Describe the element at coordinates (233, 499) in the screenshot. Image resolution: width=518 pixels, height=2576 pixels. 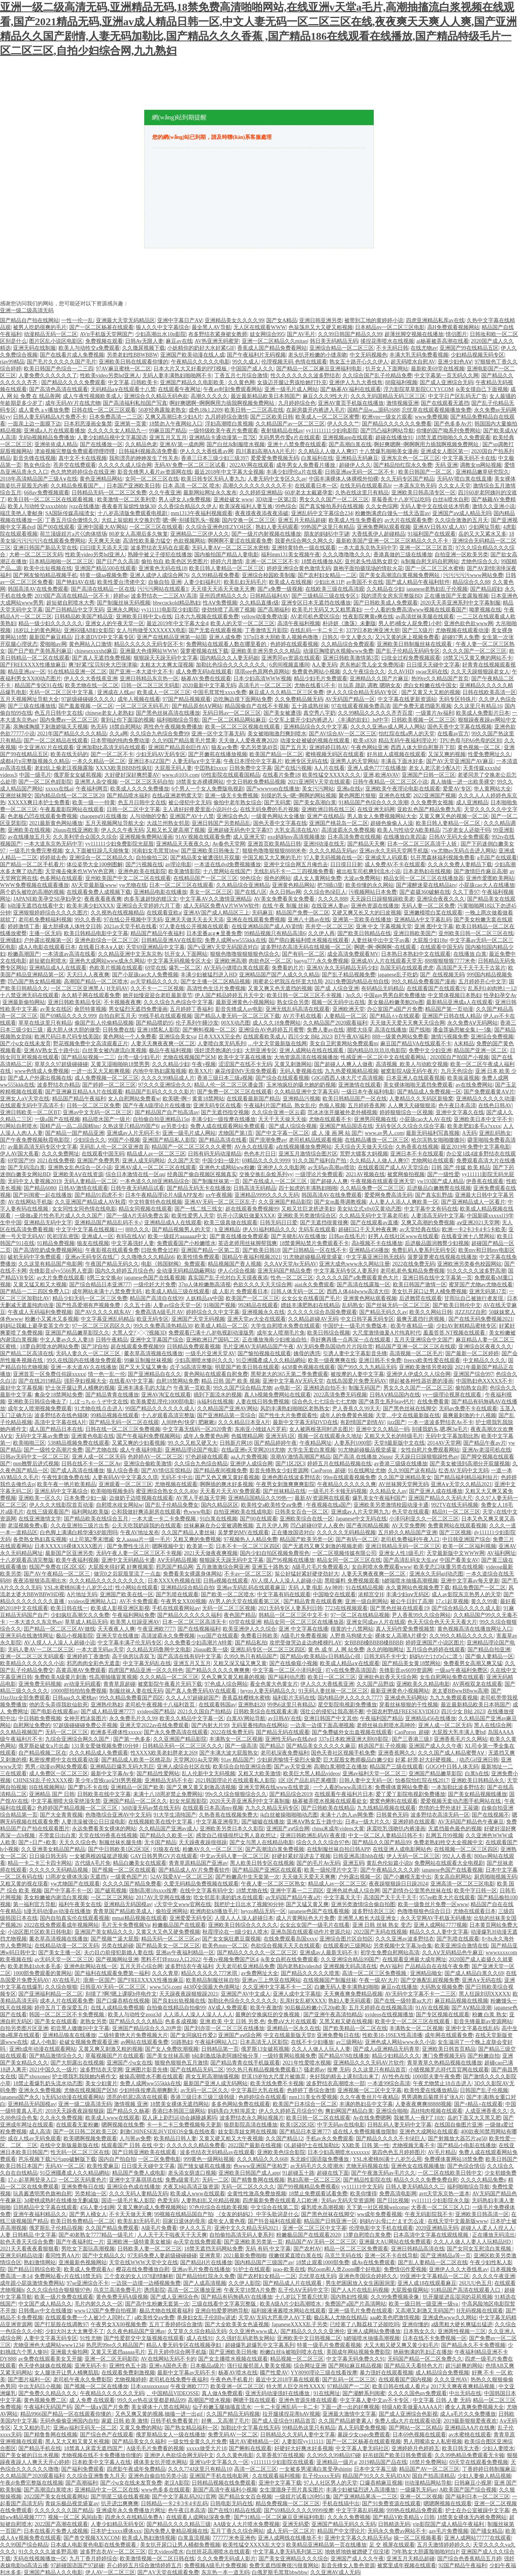
I see `亚洲处破女 www` at that location.